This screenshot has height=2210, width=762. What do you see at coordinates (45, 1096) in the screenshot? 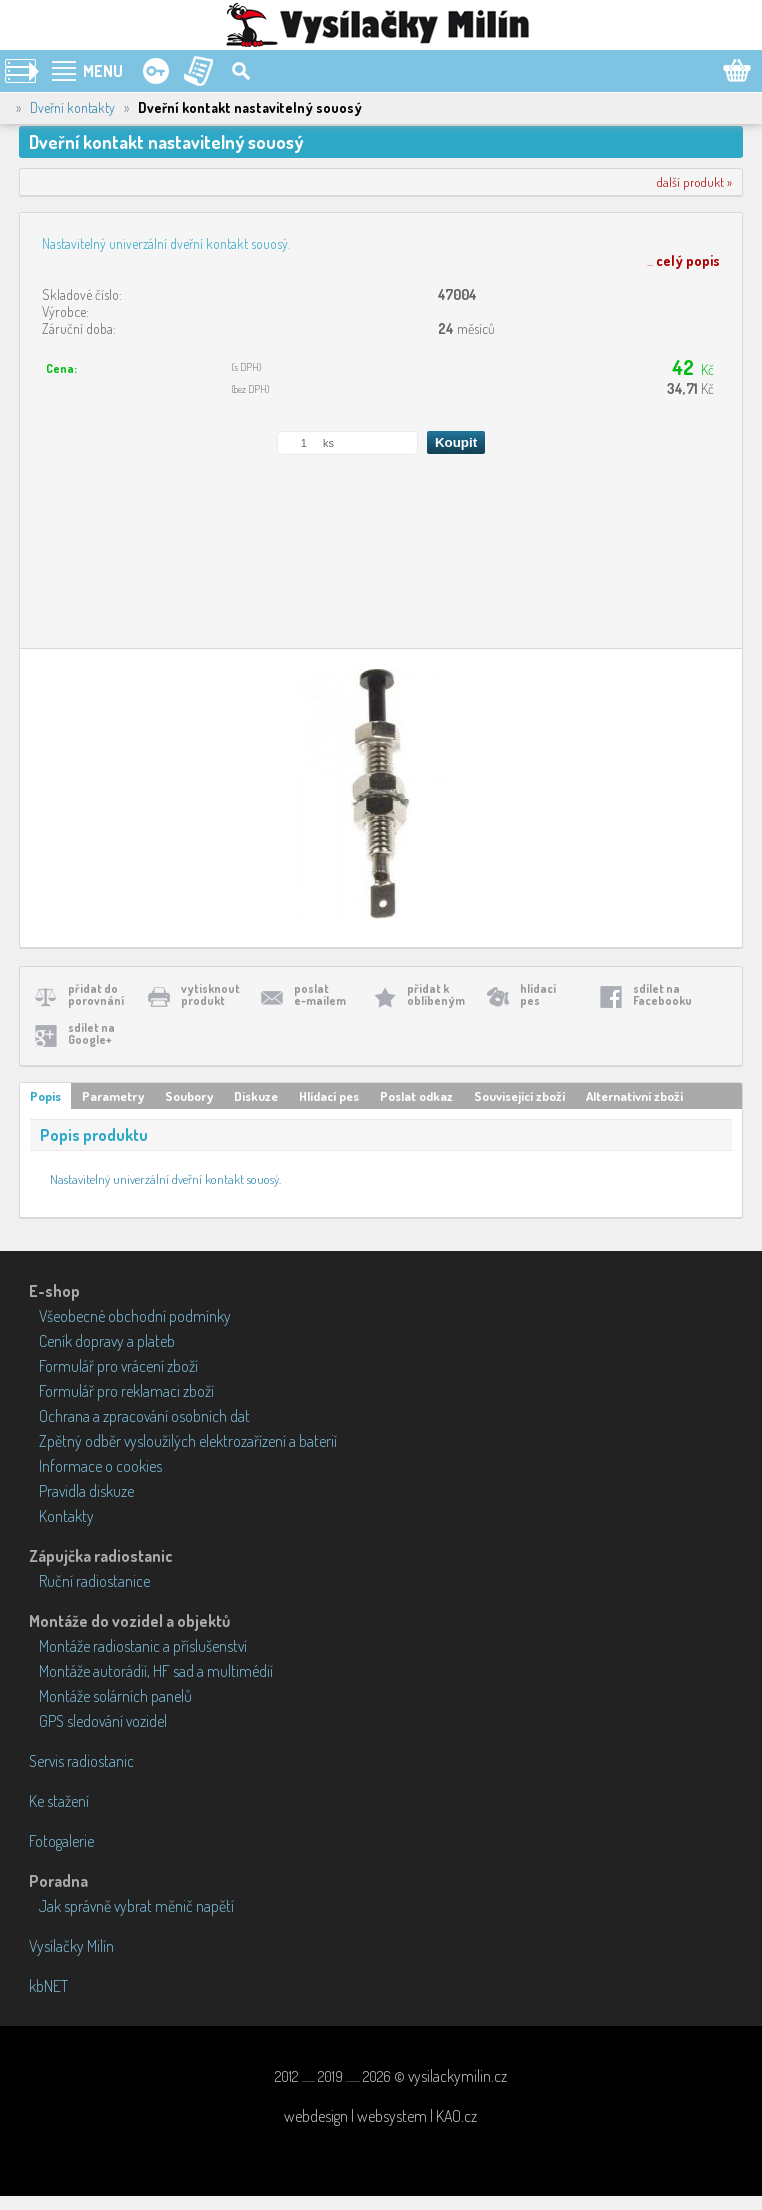
I see `Popis` at bounding box center [45, 1096].